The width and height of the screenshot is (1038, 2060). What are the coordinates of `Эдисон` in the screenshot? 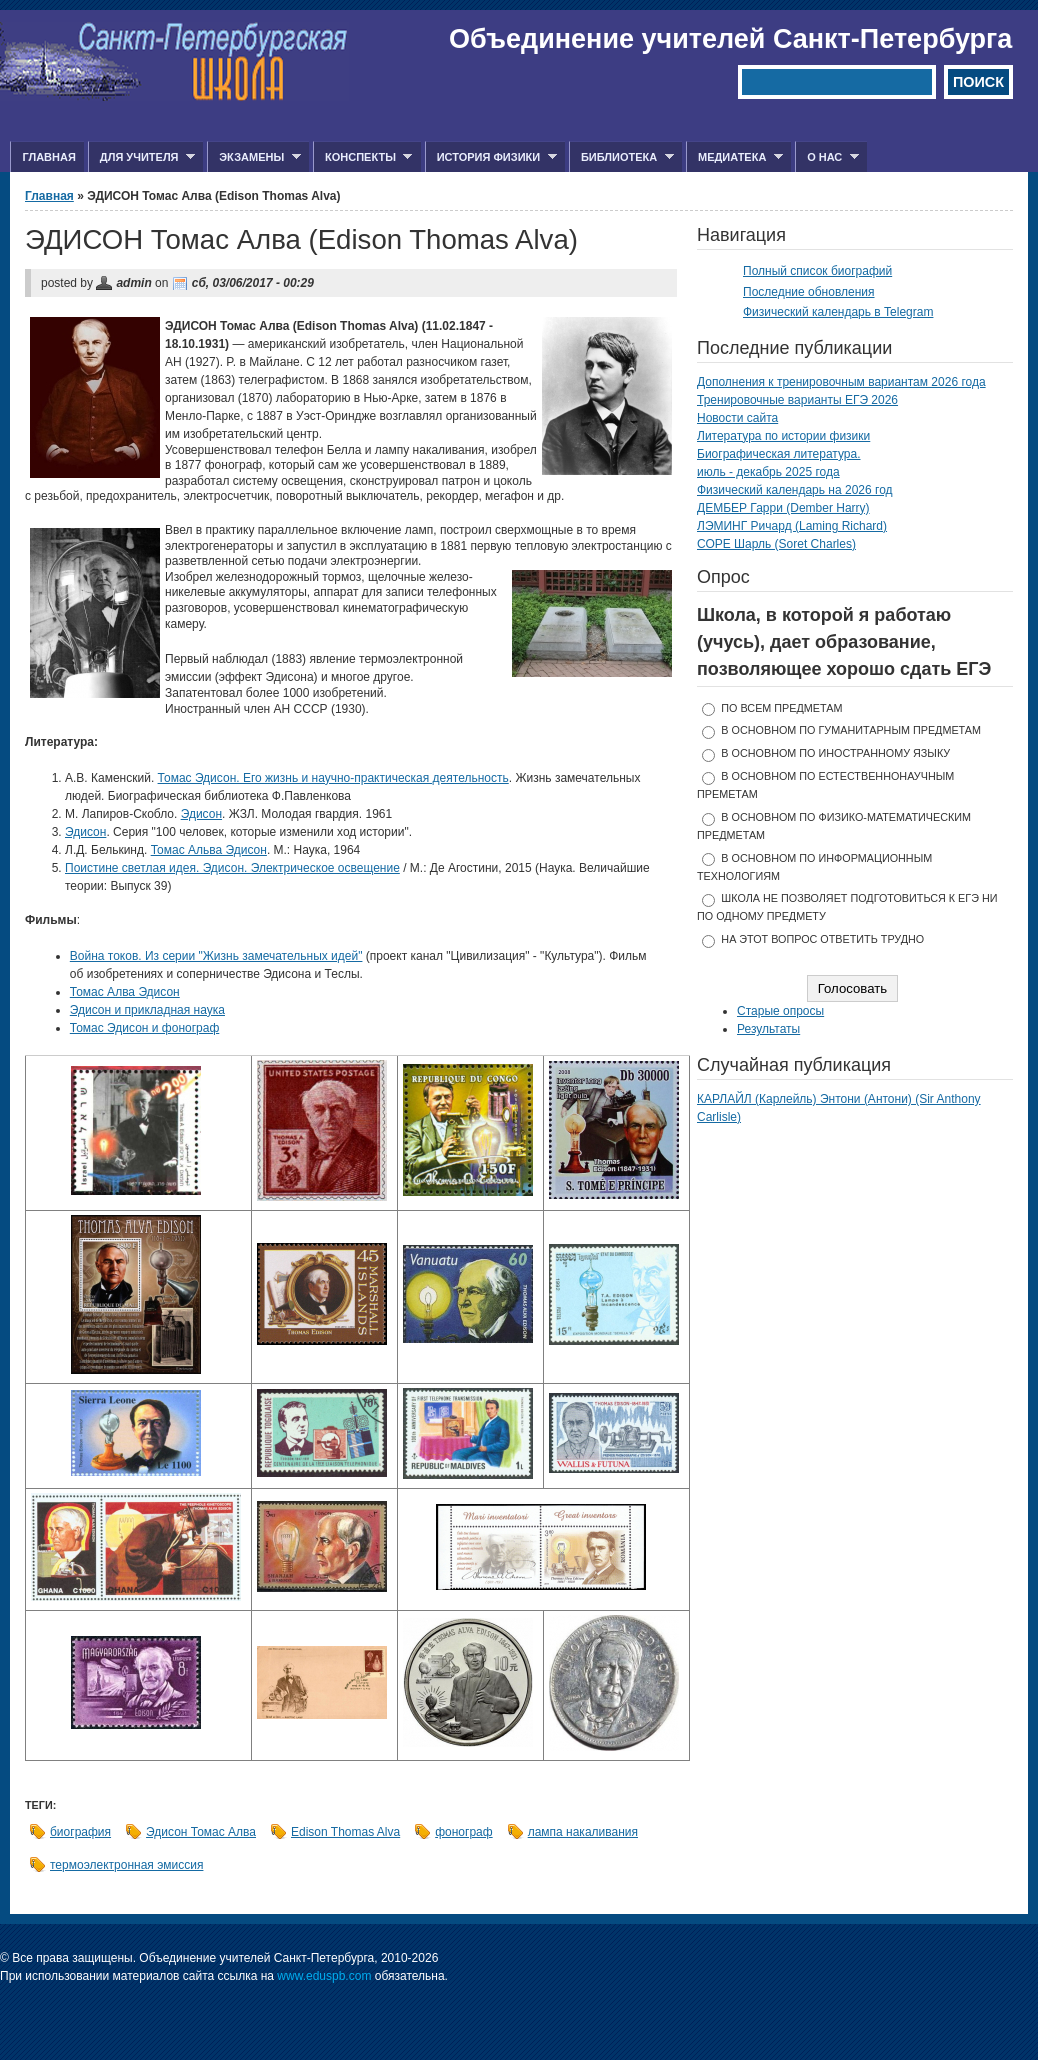 It's located at (201, 814).